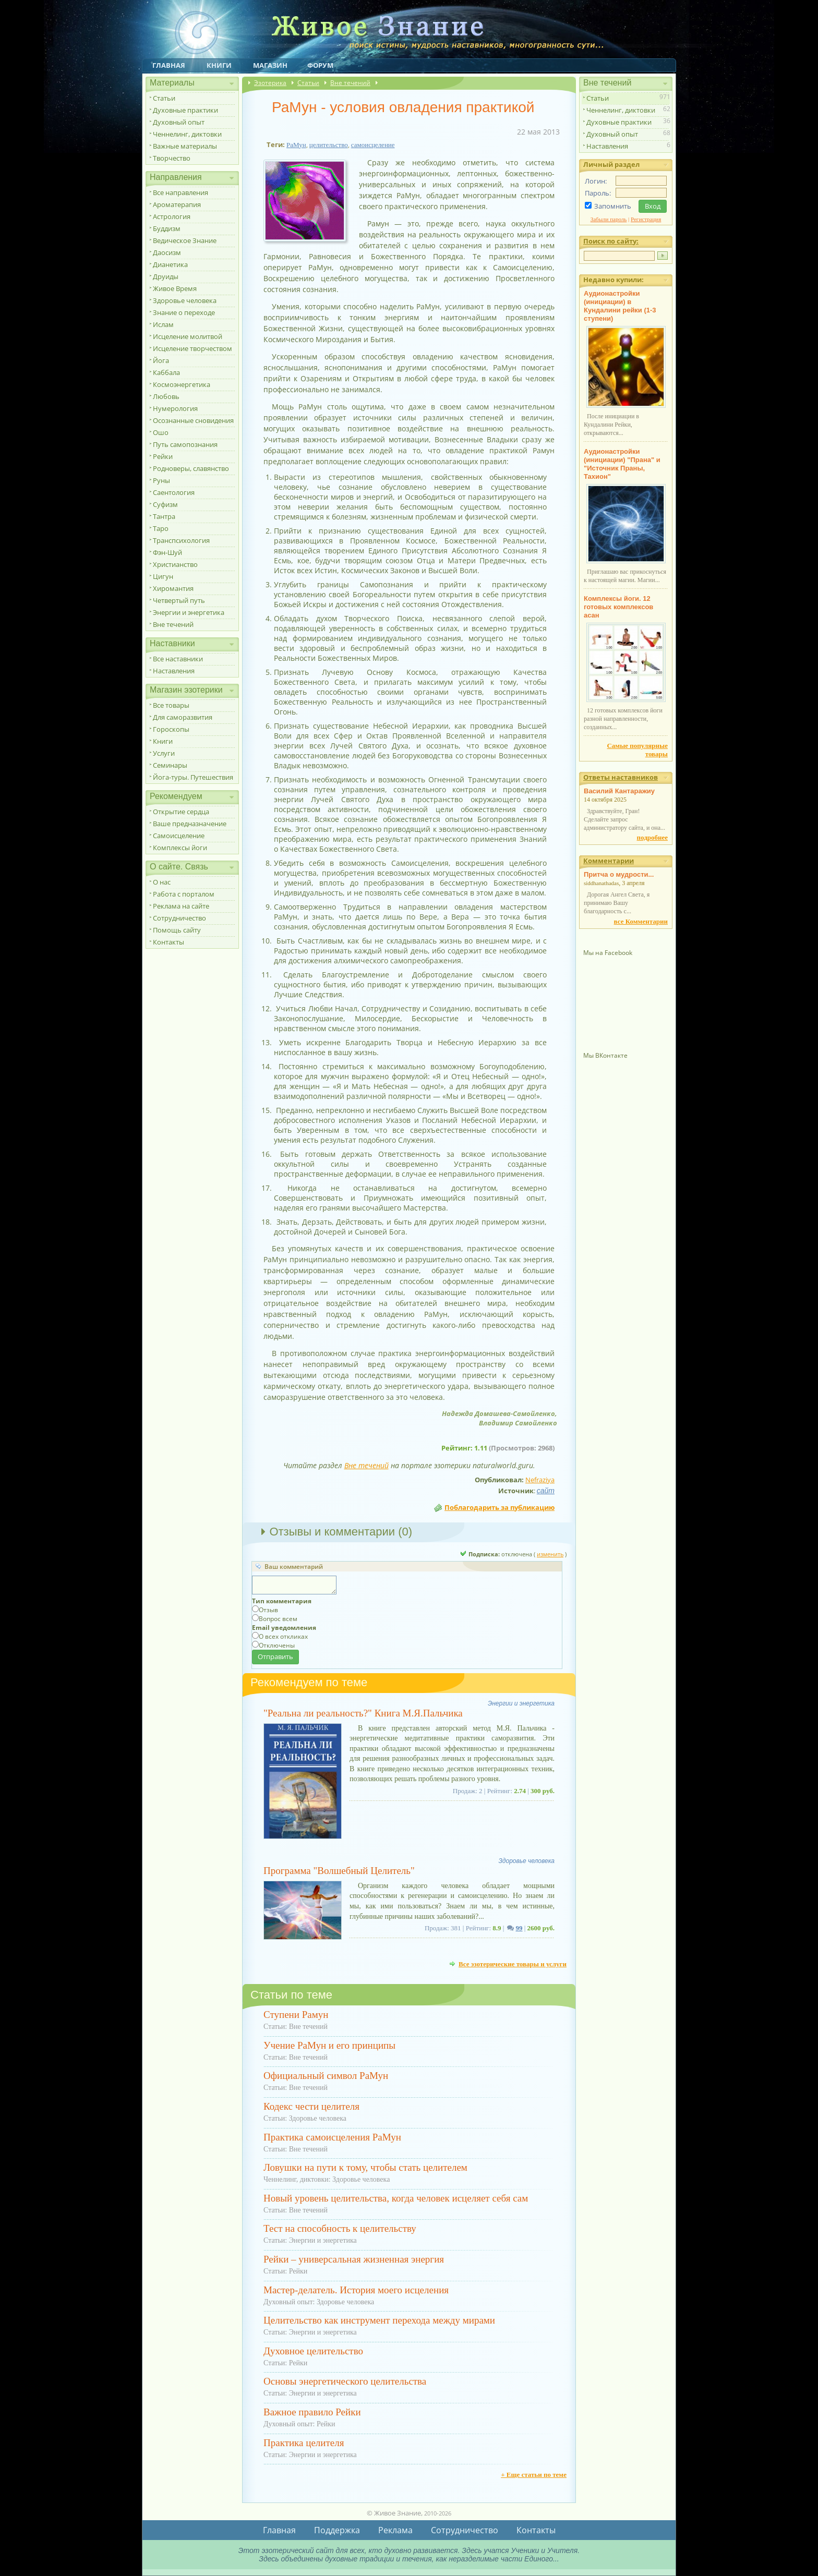  I want to click on siddhanathadas, so click(601, 883).